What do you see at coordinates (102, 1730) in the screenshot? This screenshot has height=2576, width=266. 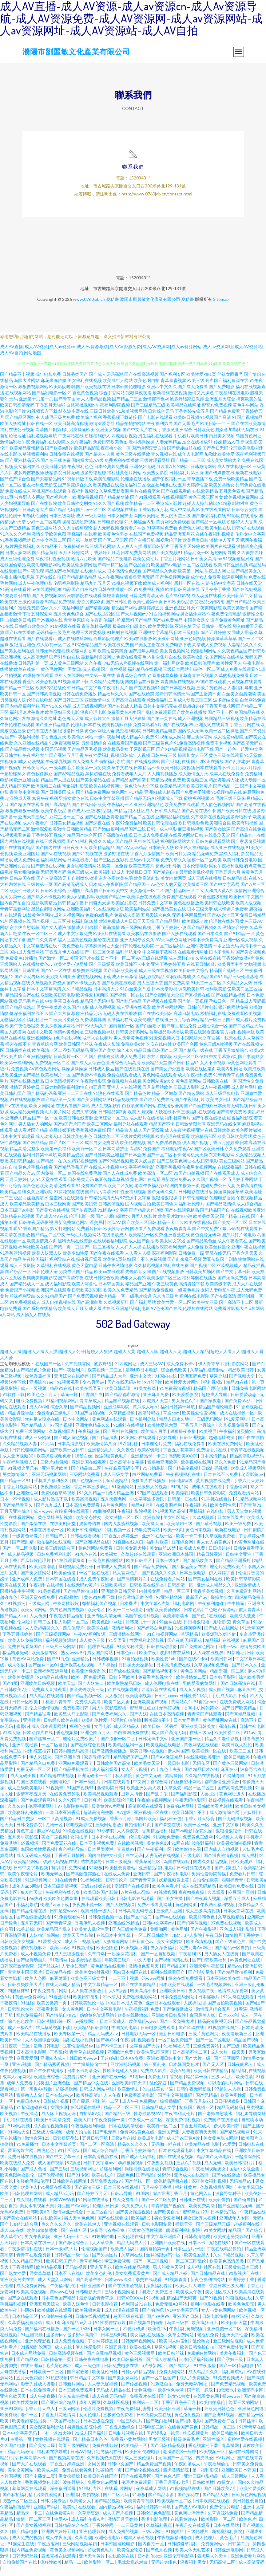 I see `女同电影` at bounding box center [102, 1730].